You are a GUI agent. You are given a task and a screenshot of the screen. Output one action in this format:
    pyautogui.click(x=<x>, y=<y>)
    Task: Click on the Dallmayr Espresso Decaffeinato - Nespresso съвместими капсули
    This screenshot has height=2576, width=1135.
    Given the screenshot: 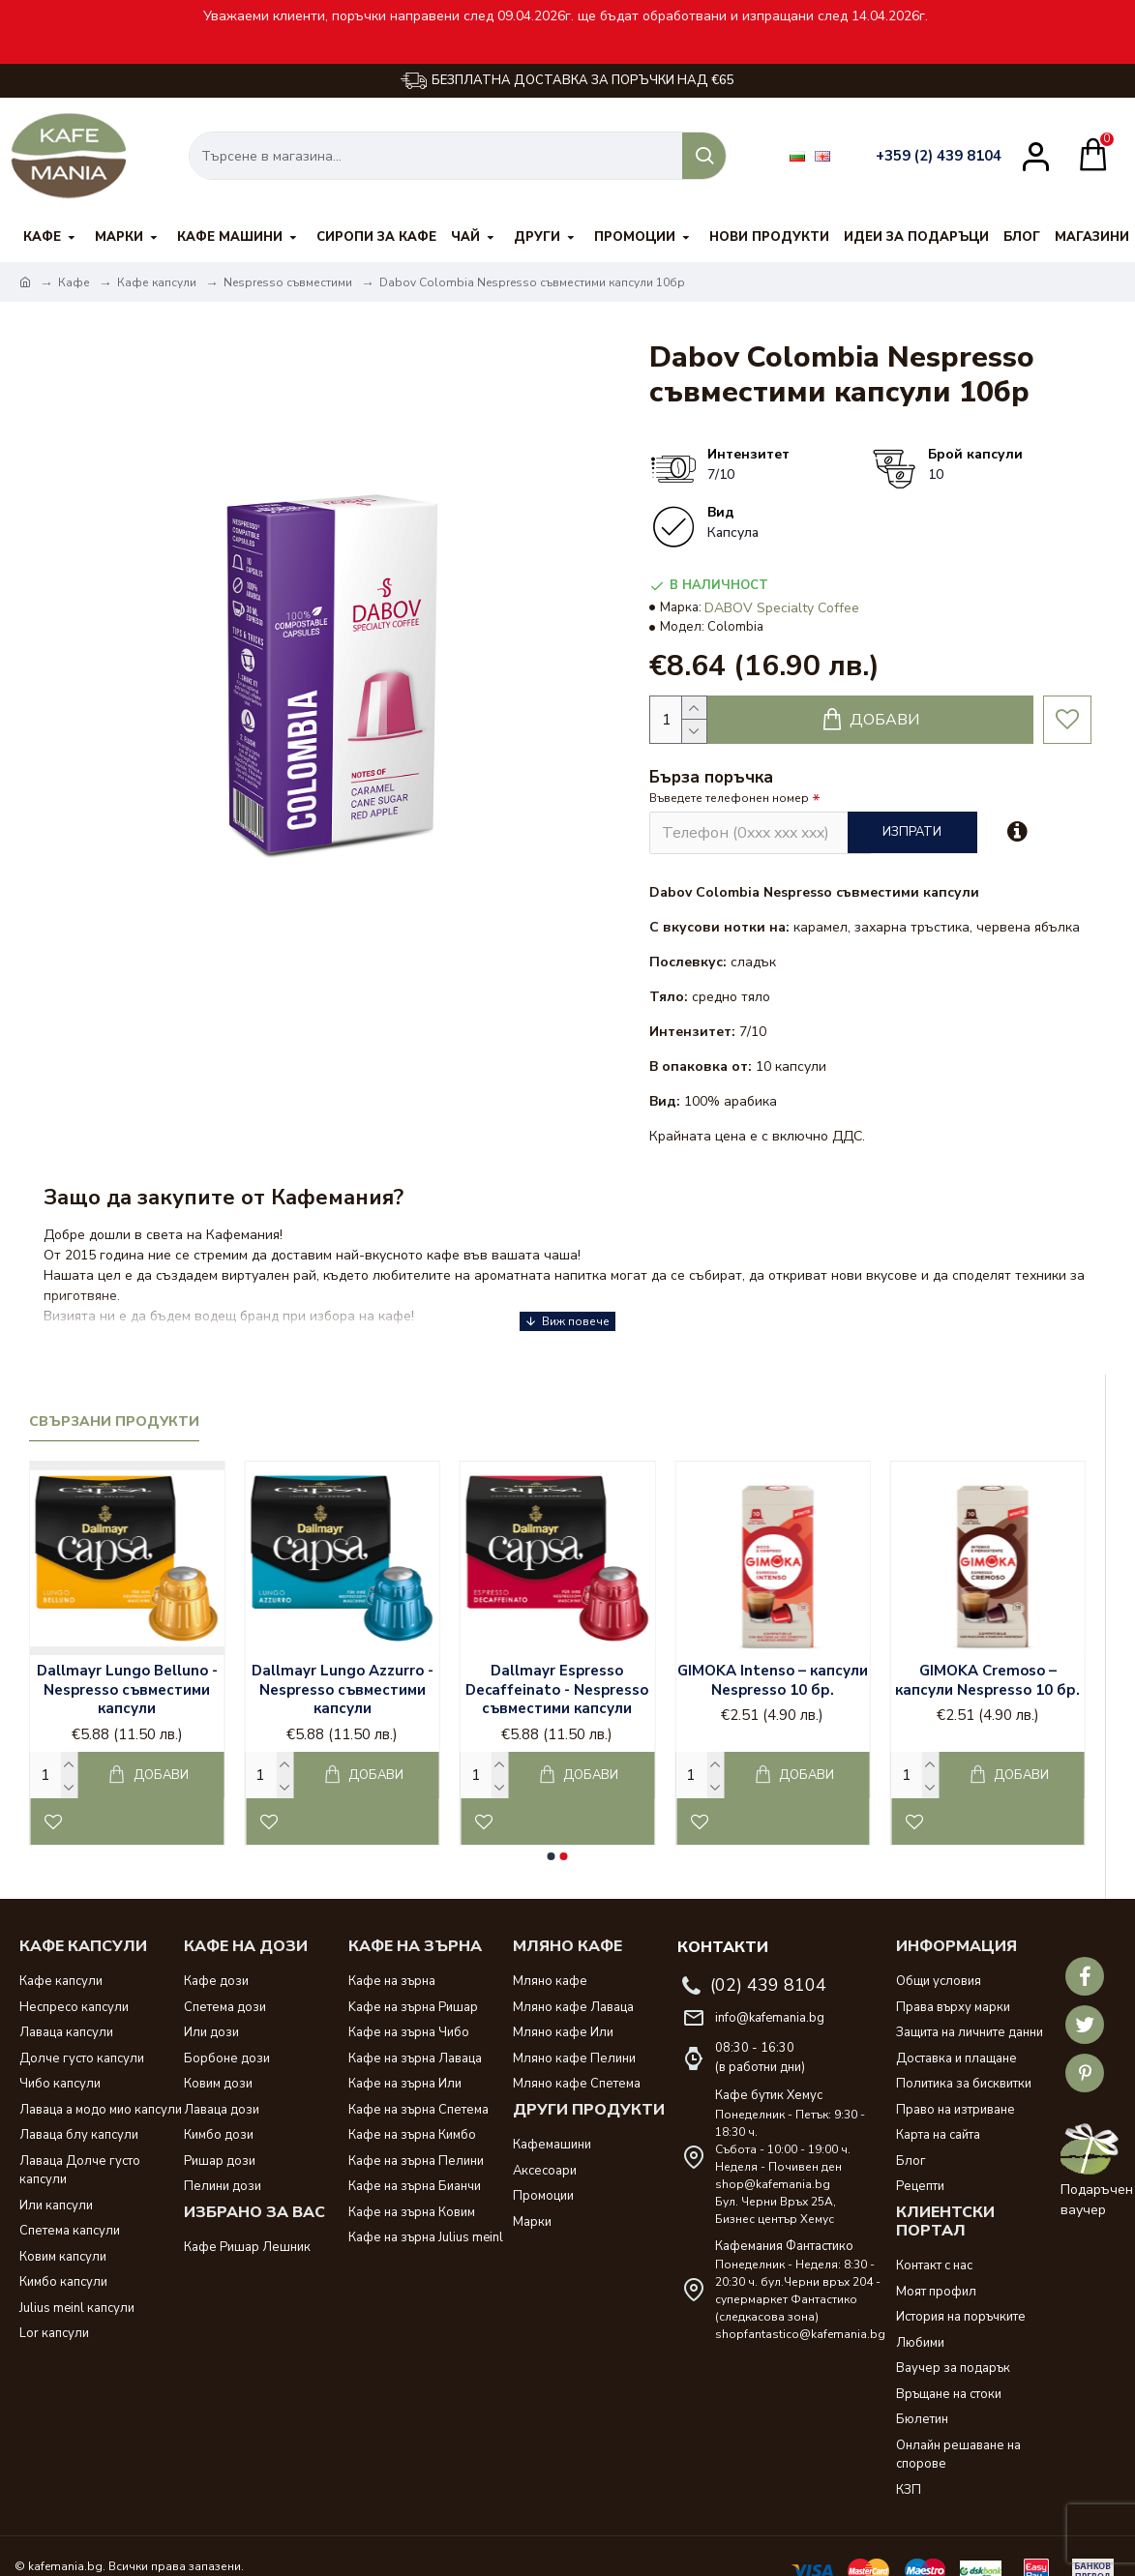 What is the action you would take?
    pyautogui.click(x=556, y=1661)
    